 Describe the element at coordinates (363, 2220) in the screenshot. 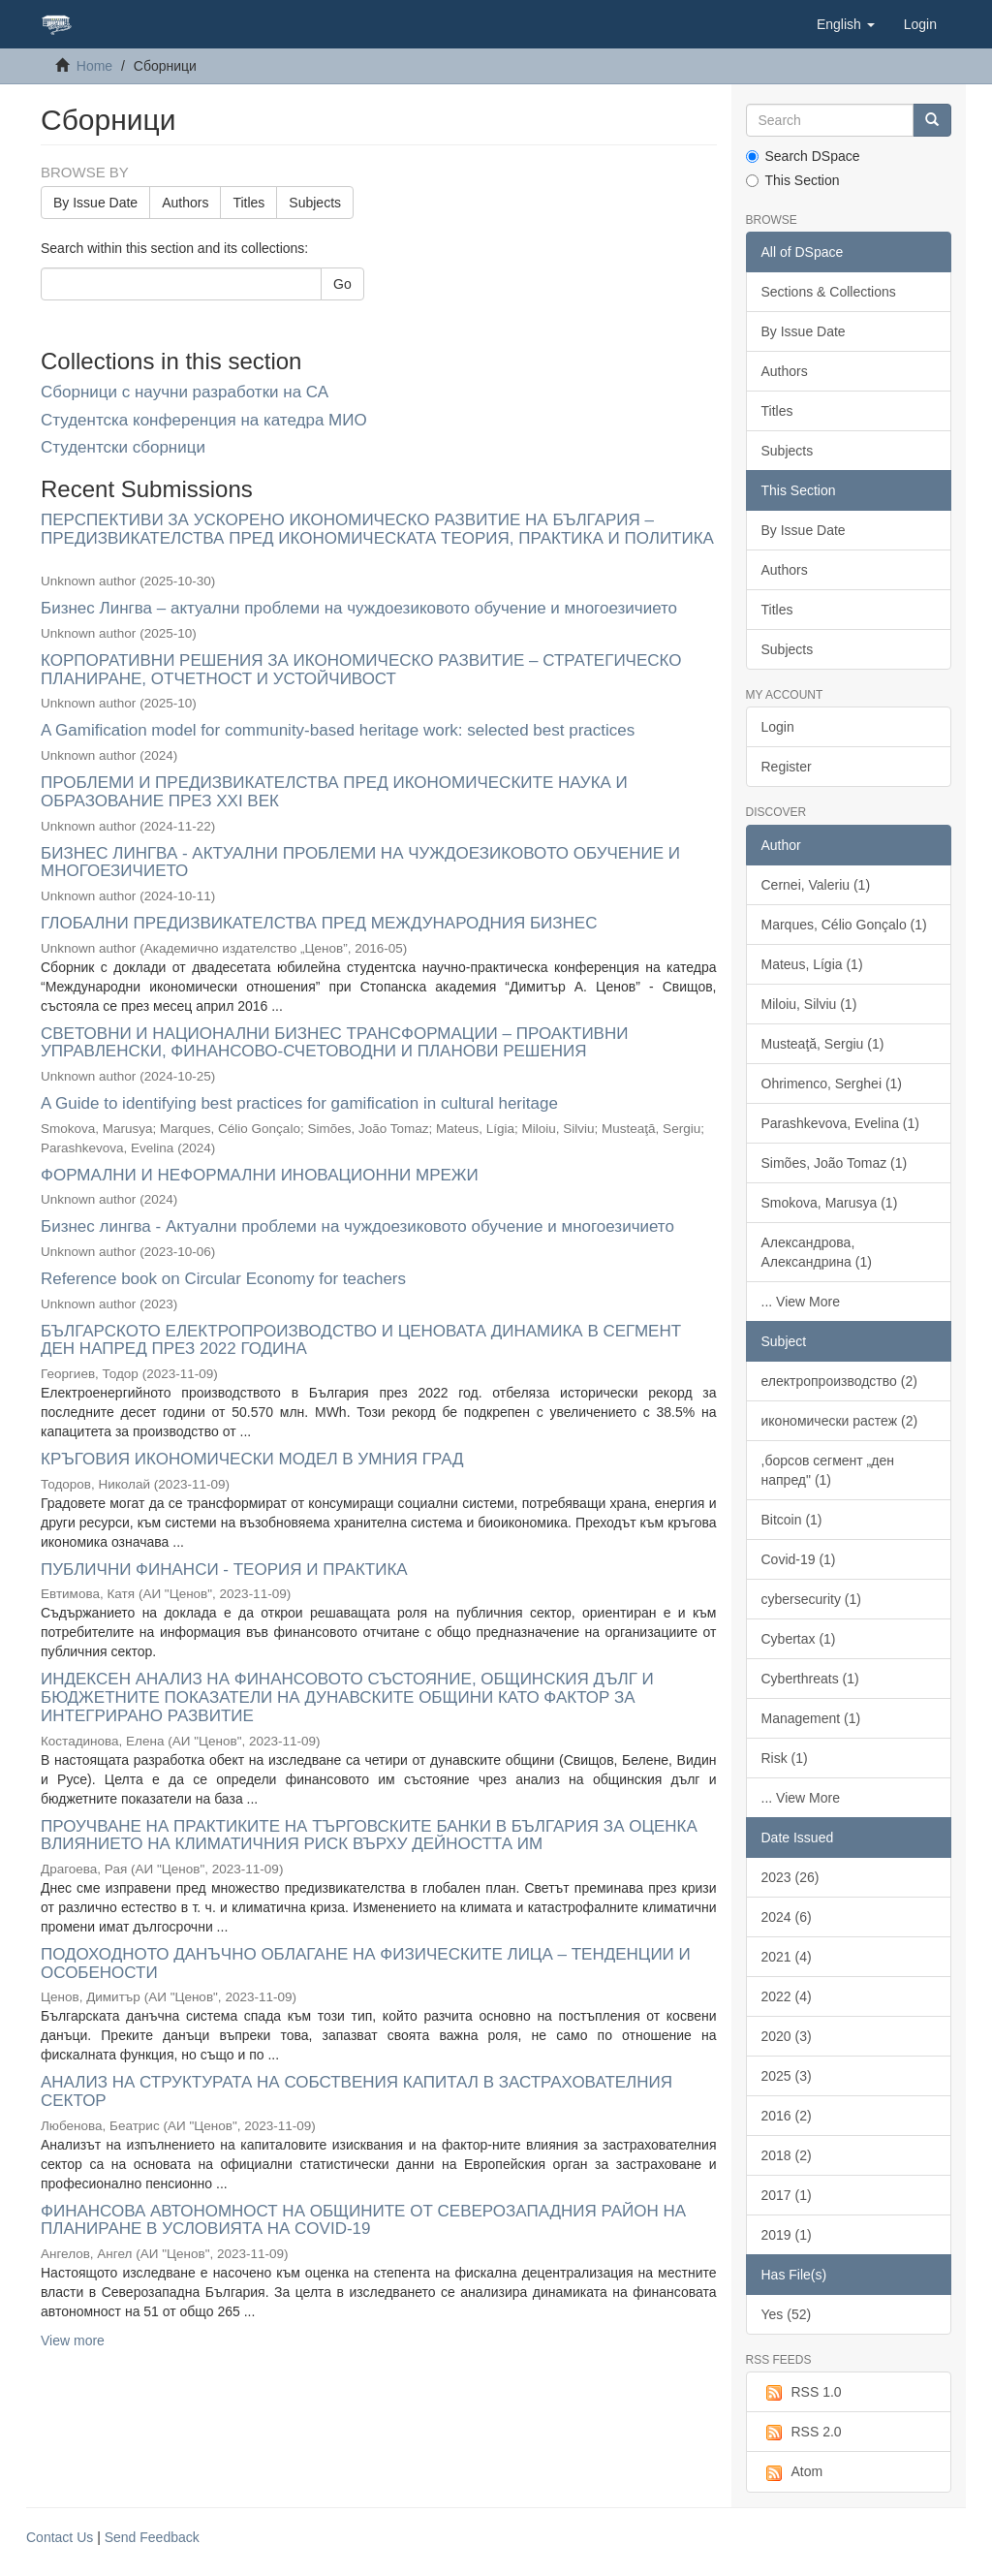

I see `ФИНАНСОВА АВТОНОМНОСТ НА ОБЩИНИТЕ ОТ СЕВЕРОЗАПАДНИЯ РАЙОН НА ПЛАНИРАНЕ В УСЛОВИЯТА НА COVID-19` at that location.